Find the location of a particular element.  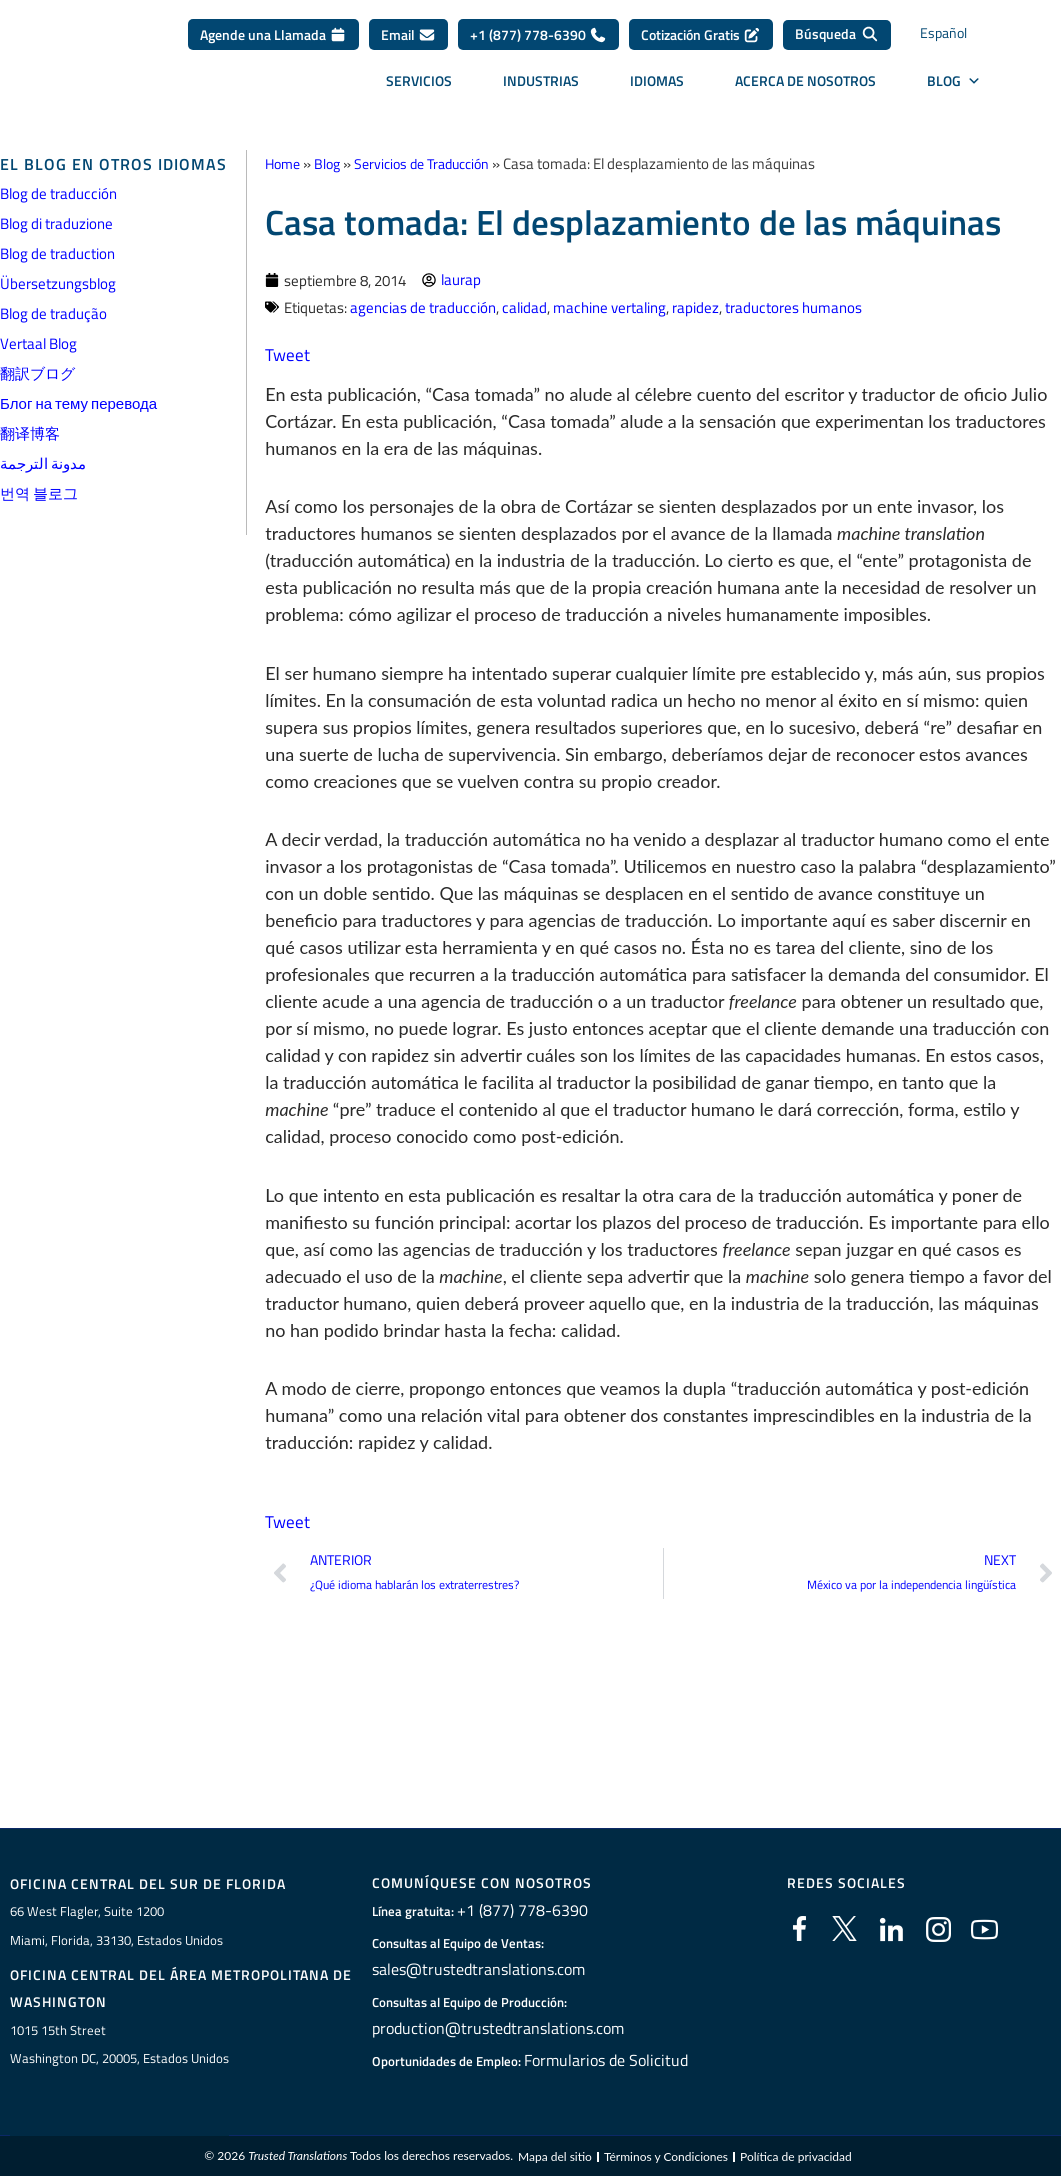

Servicios de Traducción is located at coordinates (433, 163).